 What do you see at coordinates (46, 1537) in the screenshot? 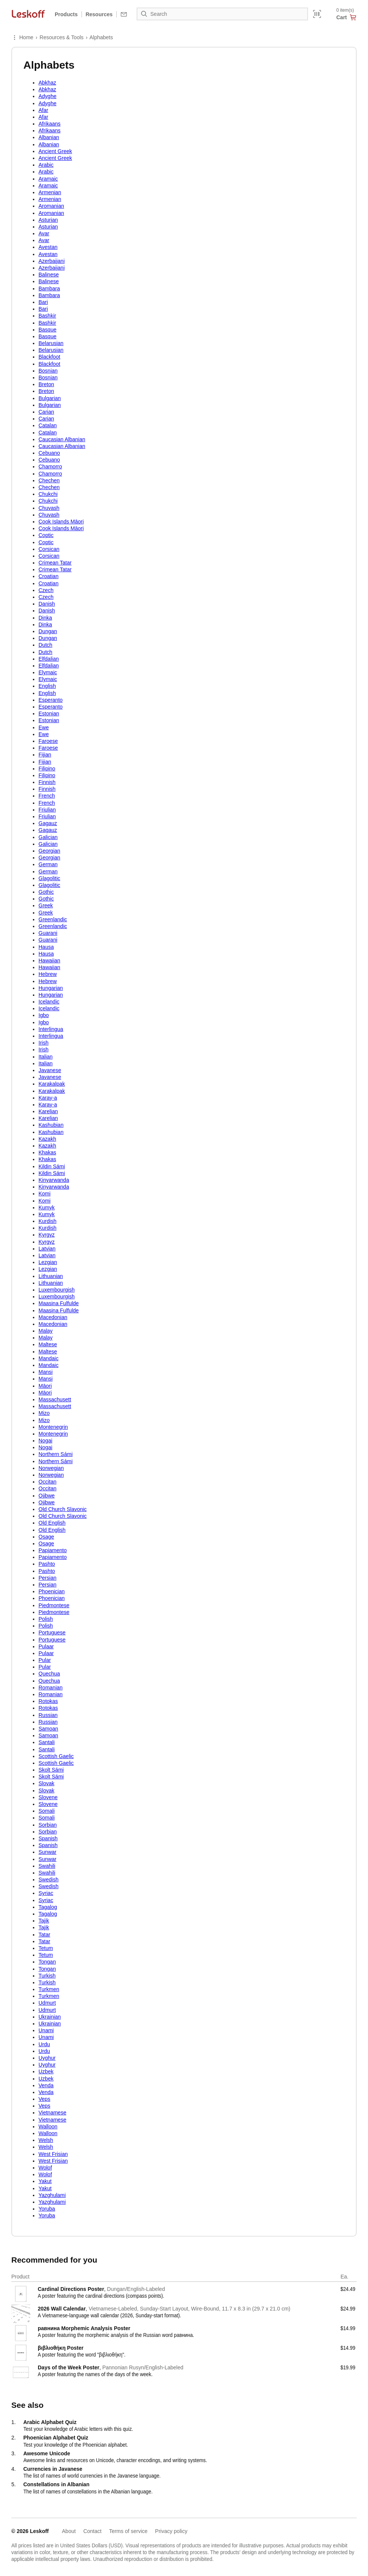
I see `Osage` at bounding box center [46, 1537].